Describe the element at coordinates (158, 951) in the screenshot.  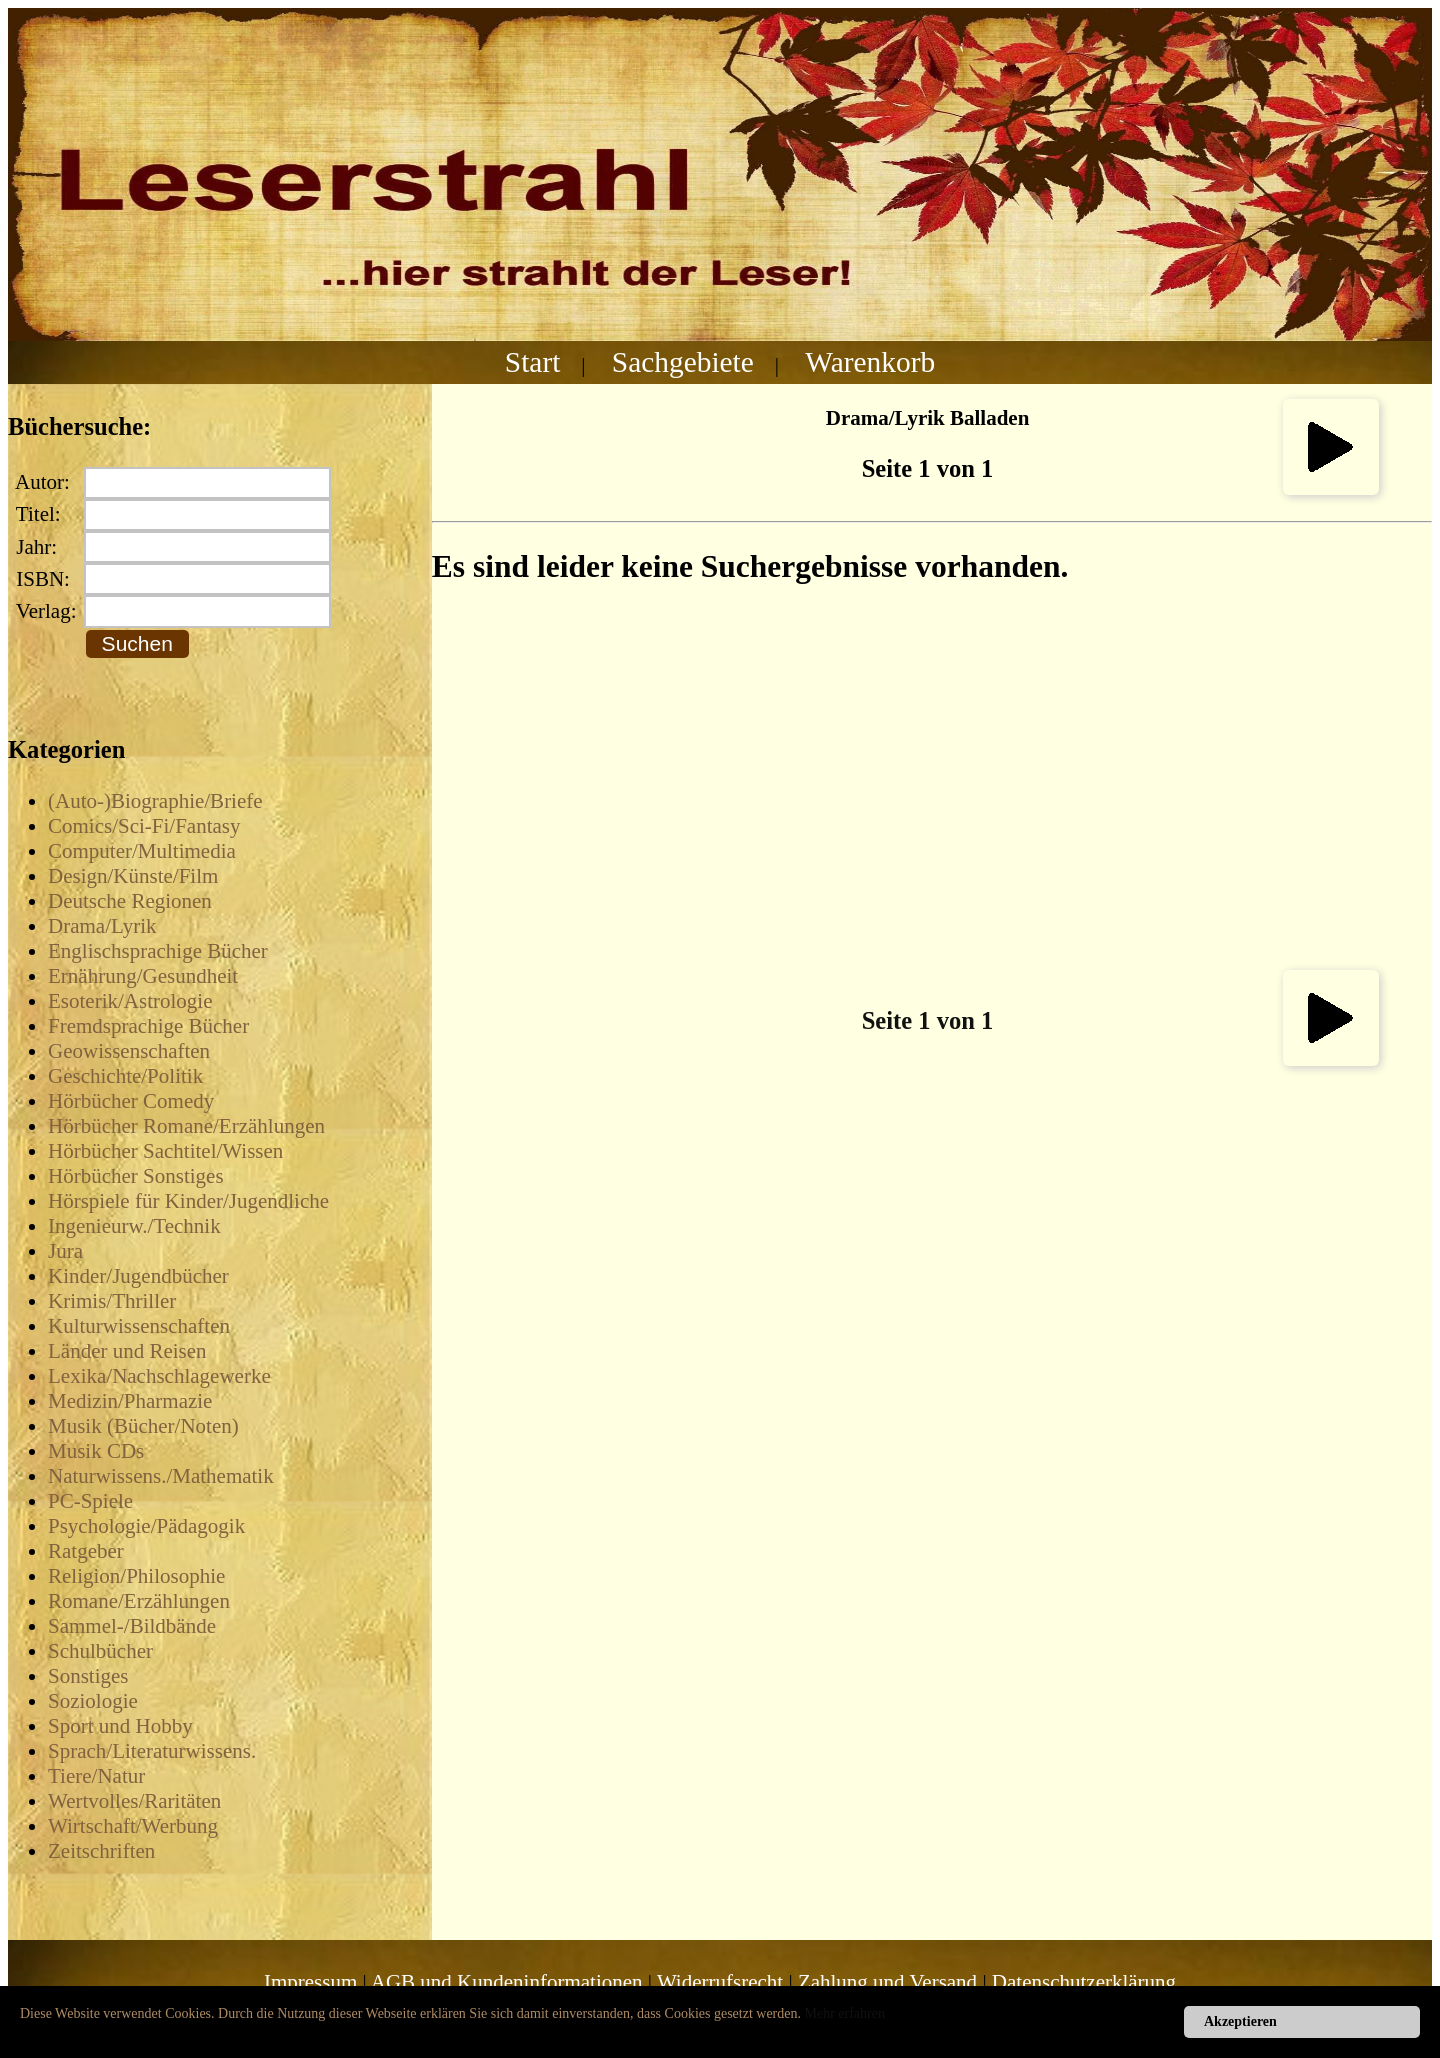
I see `Englischsprachige Bücher` at that location.